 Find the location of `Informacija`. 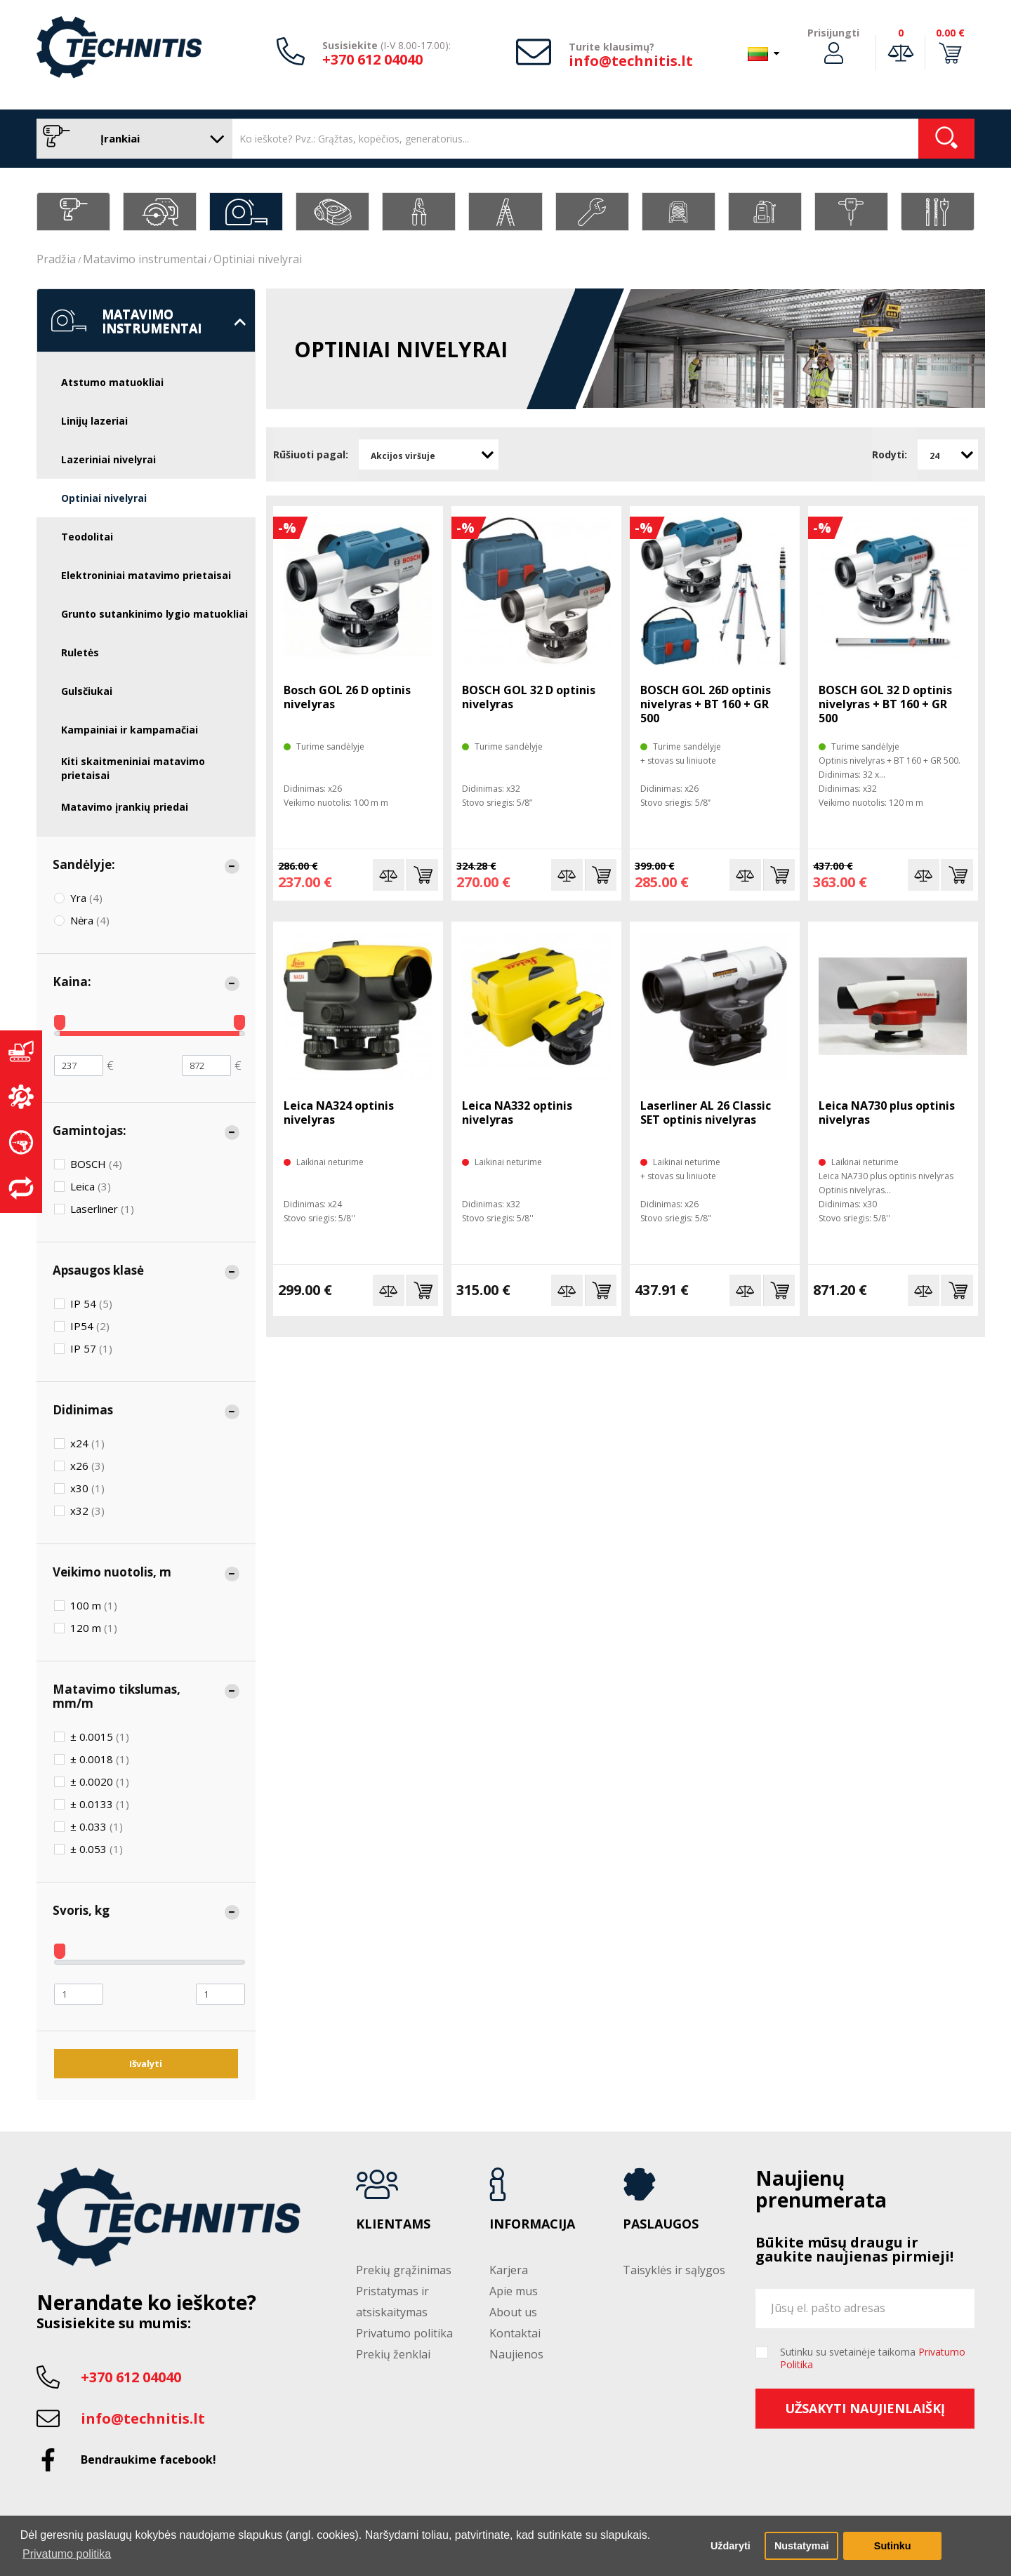

Informacija is located at coordinates (532, 2224).